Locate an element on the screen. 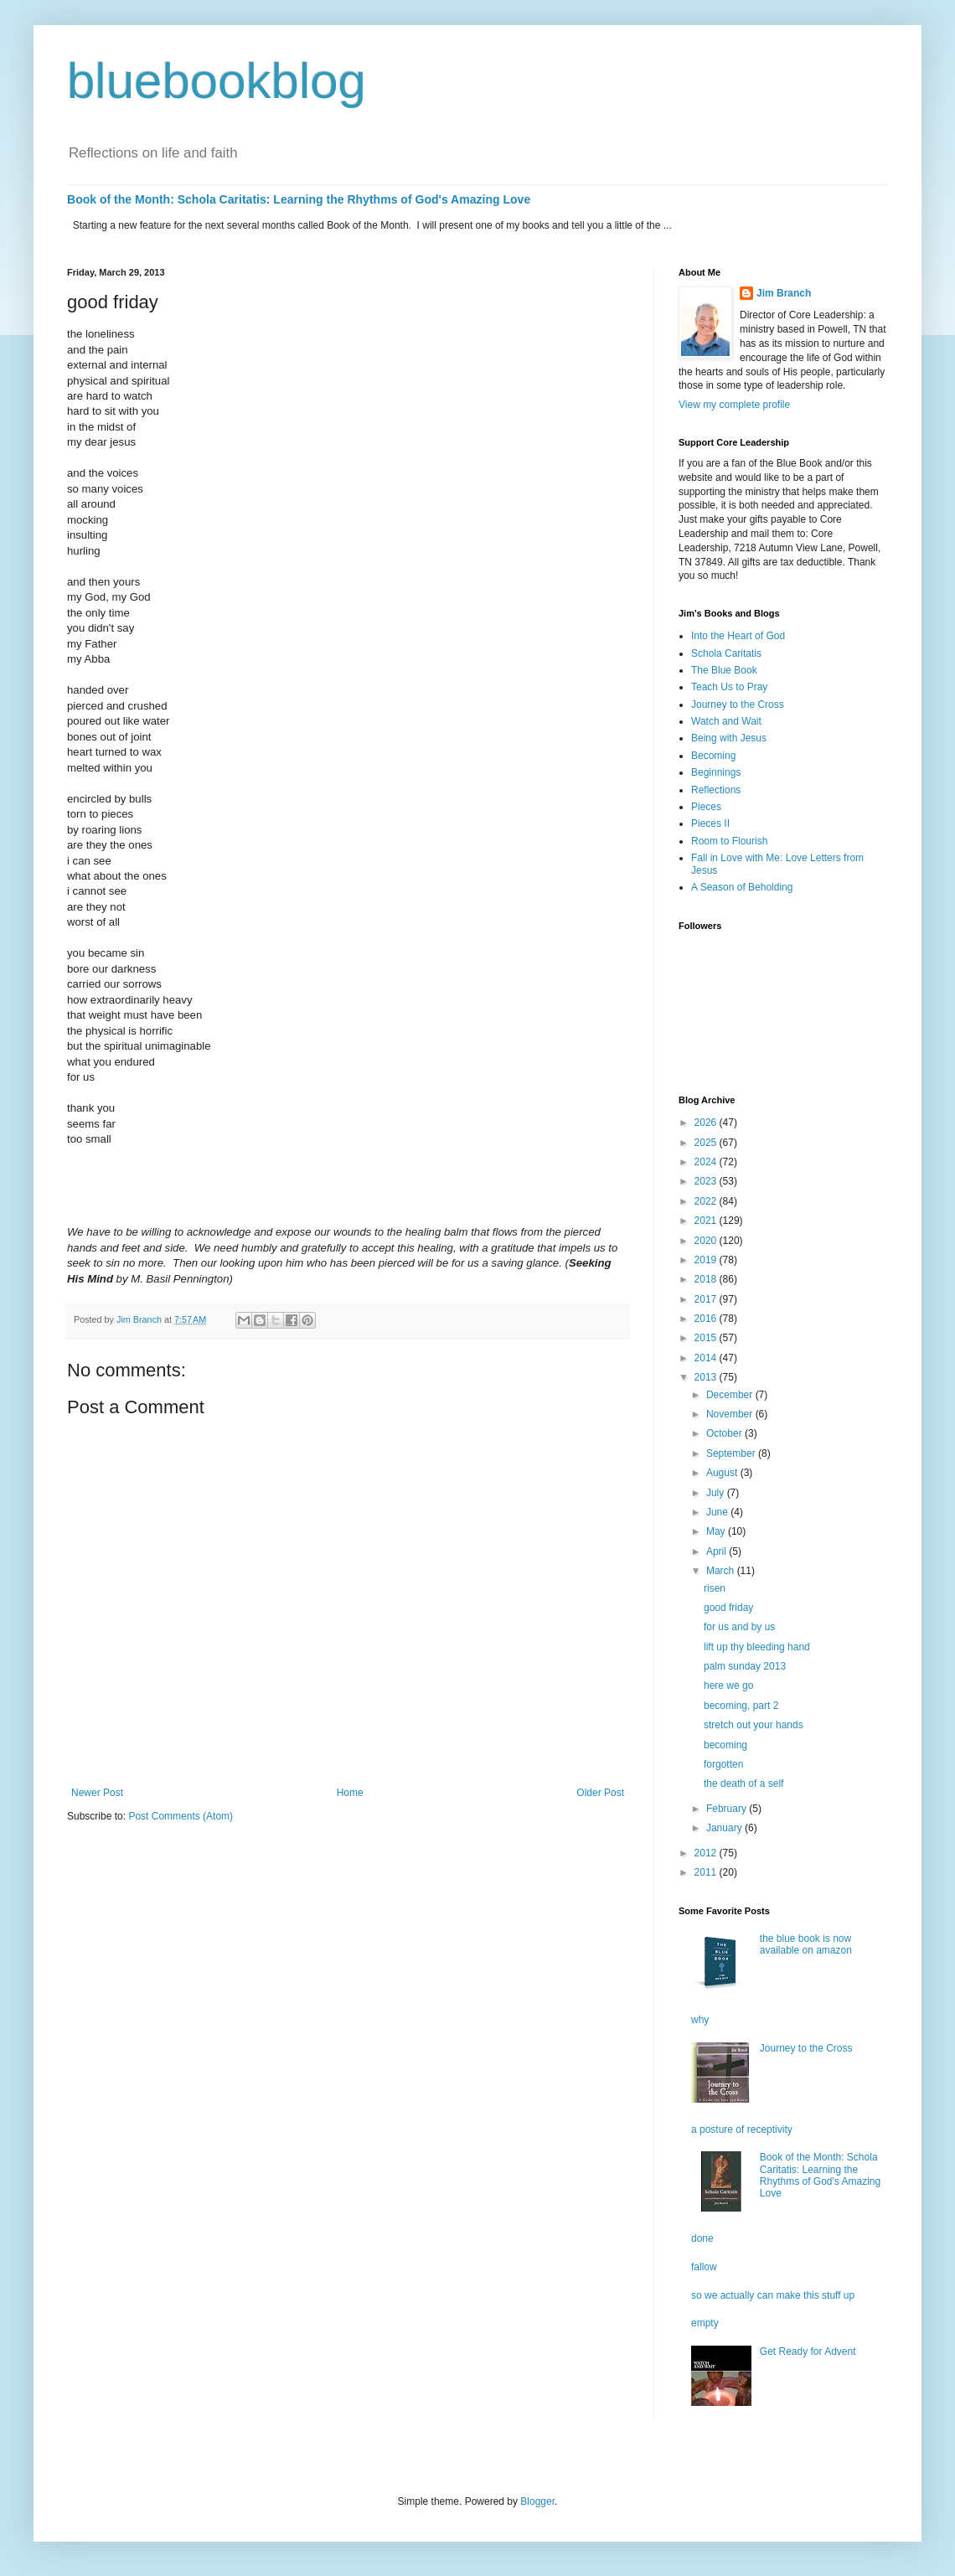  a posture of receptivity is located at coordinates (741, 2129).